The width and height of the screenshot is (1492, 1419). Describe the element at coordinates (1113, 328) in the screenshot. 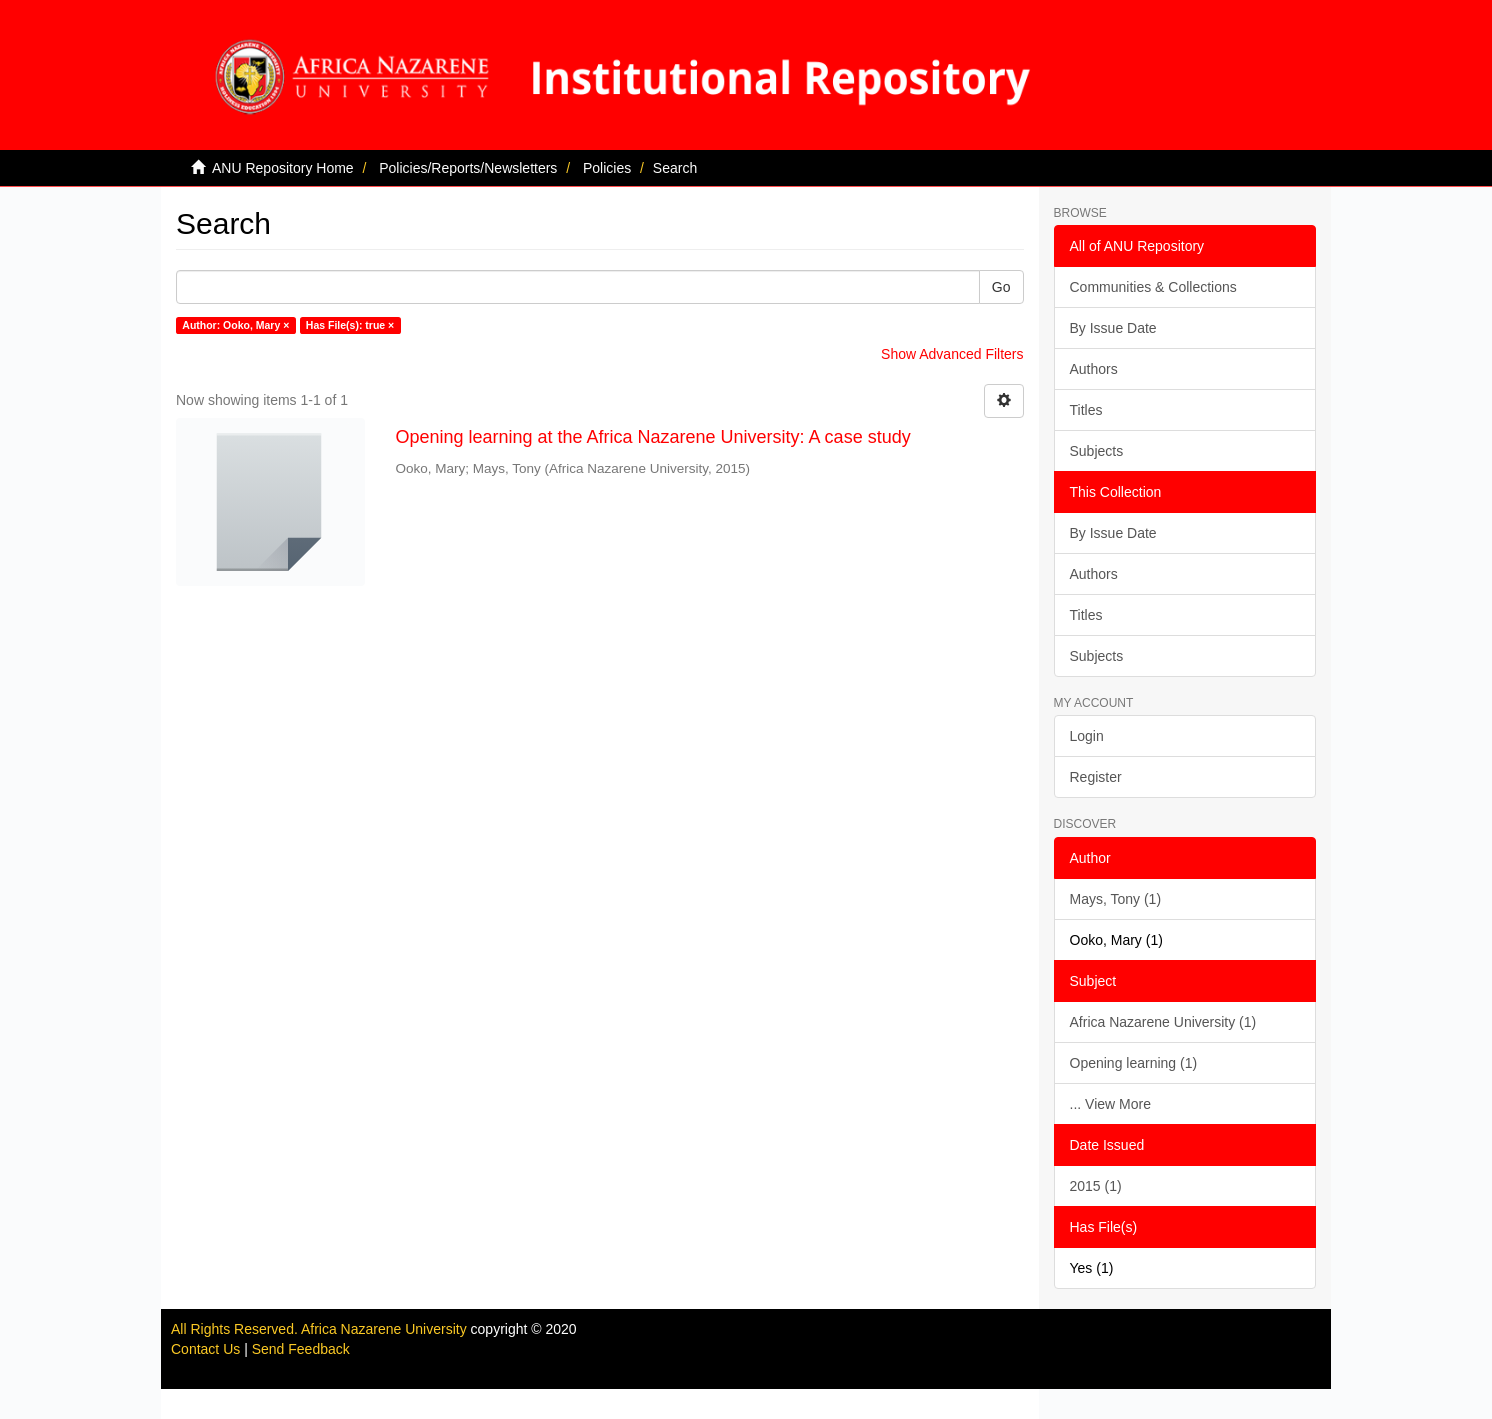

I see `By Issue Date` at that location.